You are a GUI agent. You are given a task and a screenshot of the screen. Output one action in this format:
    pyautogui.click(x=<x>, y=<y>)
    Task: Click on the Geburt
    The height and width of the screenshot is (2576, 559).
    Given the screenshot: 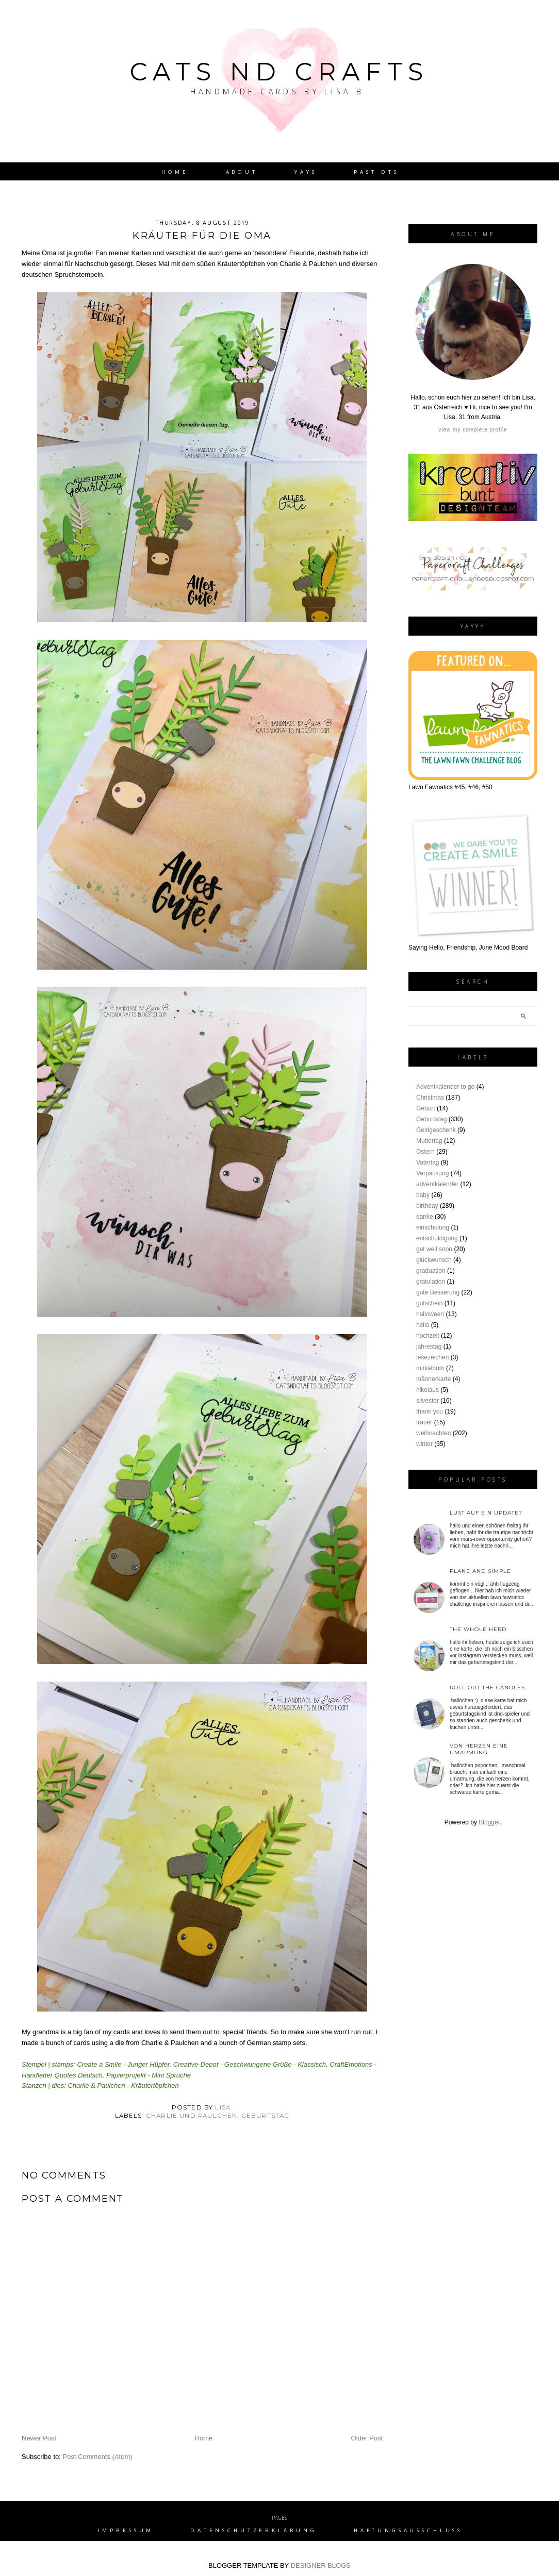 What is the action you would take?
    pyautogui.click(x=425, y=1108)
    